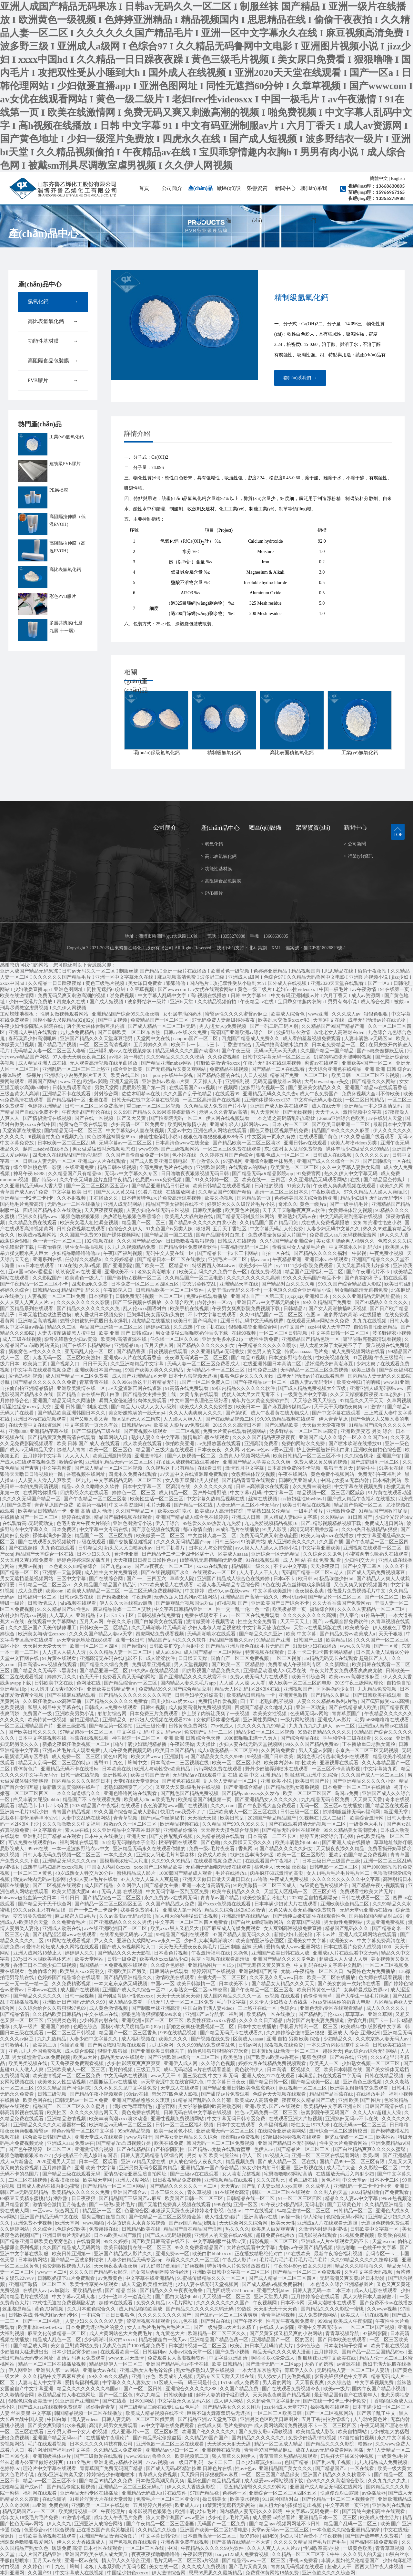 Image resolution: width=413 pixels, height=2576 pixels. What do you see at coordinates (330, 2450) in the screenshot?
I see `成在人线av无码免费看网站直播` at bounding box center [330, 2450].